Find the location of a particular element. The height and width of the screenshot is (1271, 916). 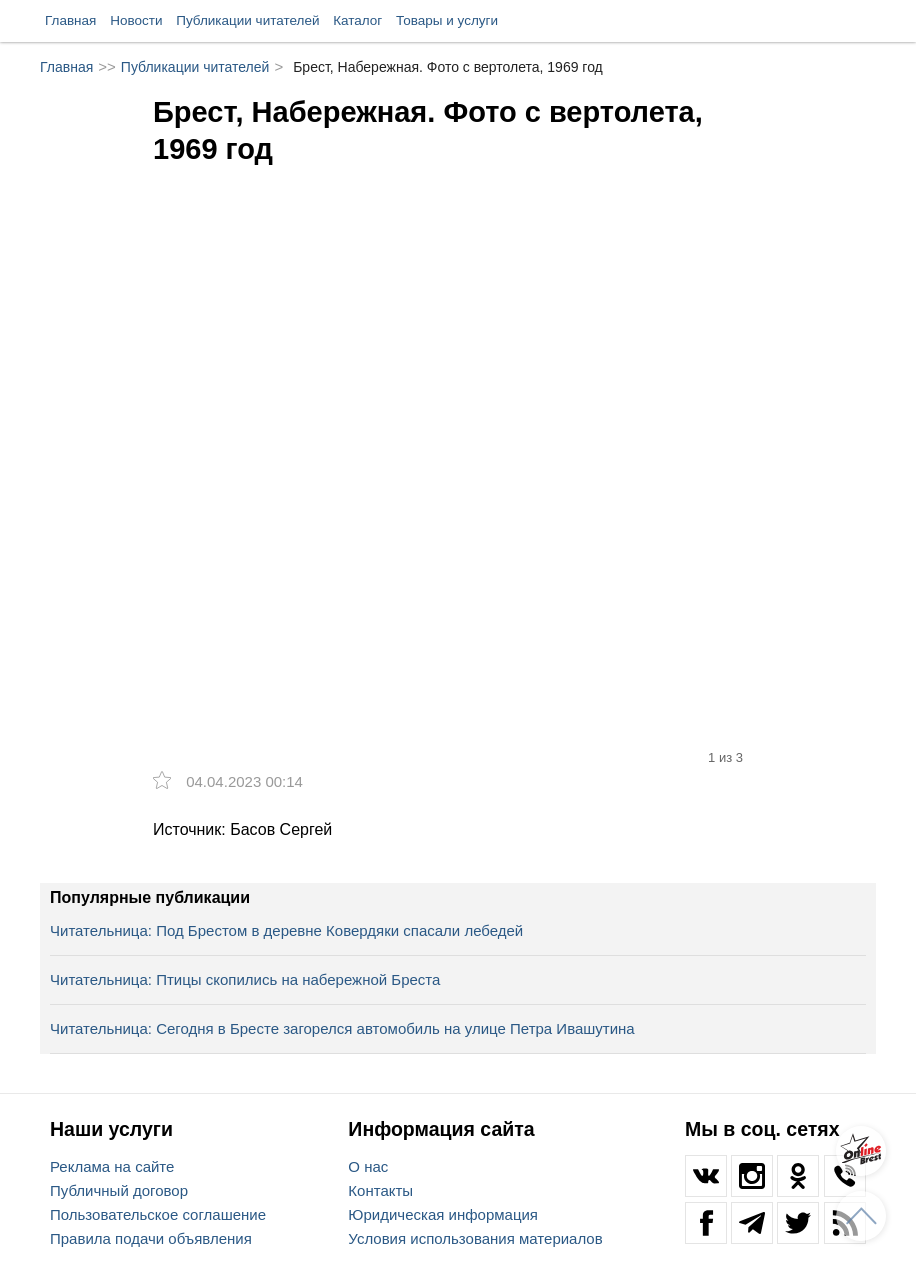

Реклама на сайте is located at coordinates (112, 1166).